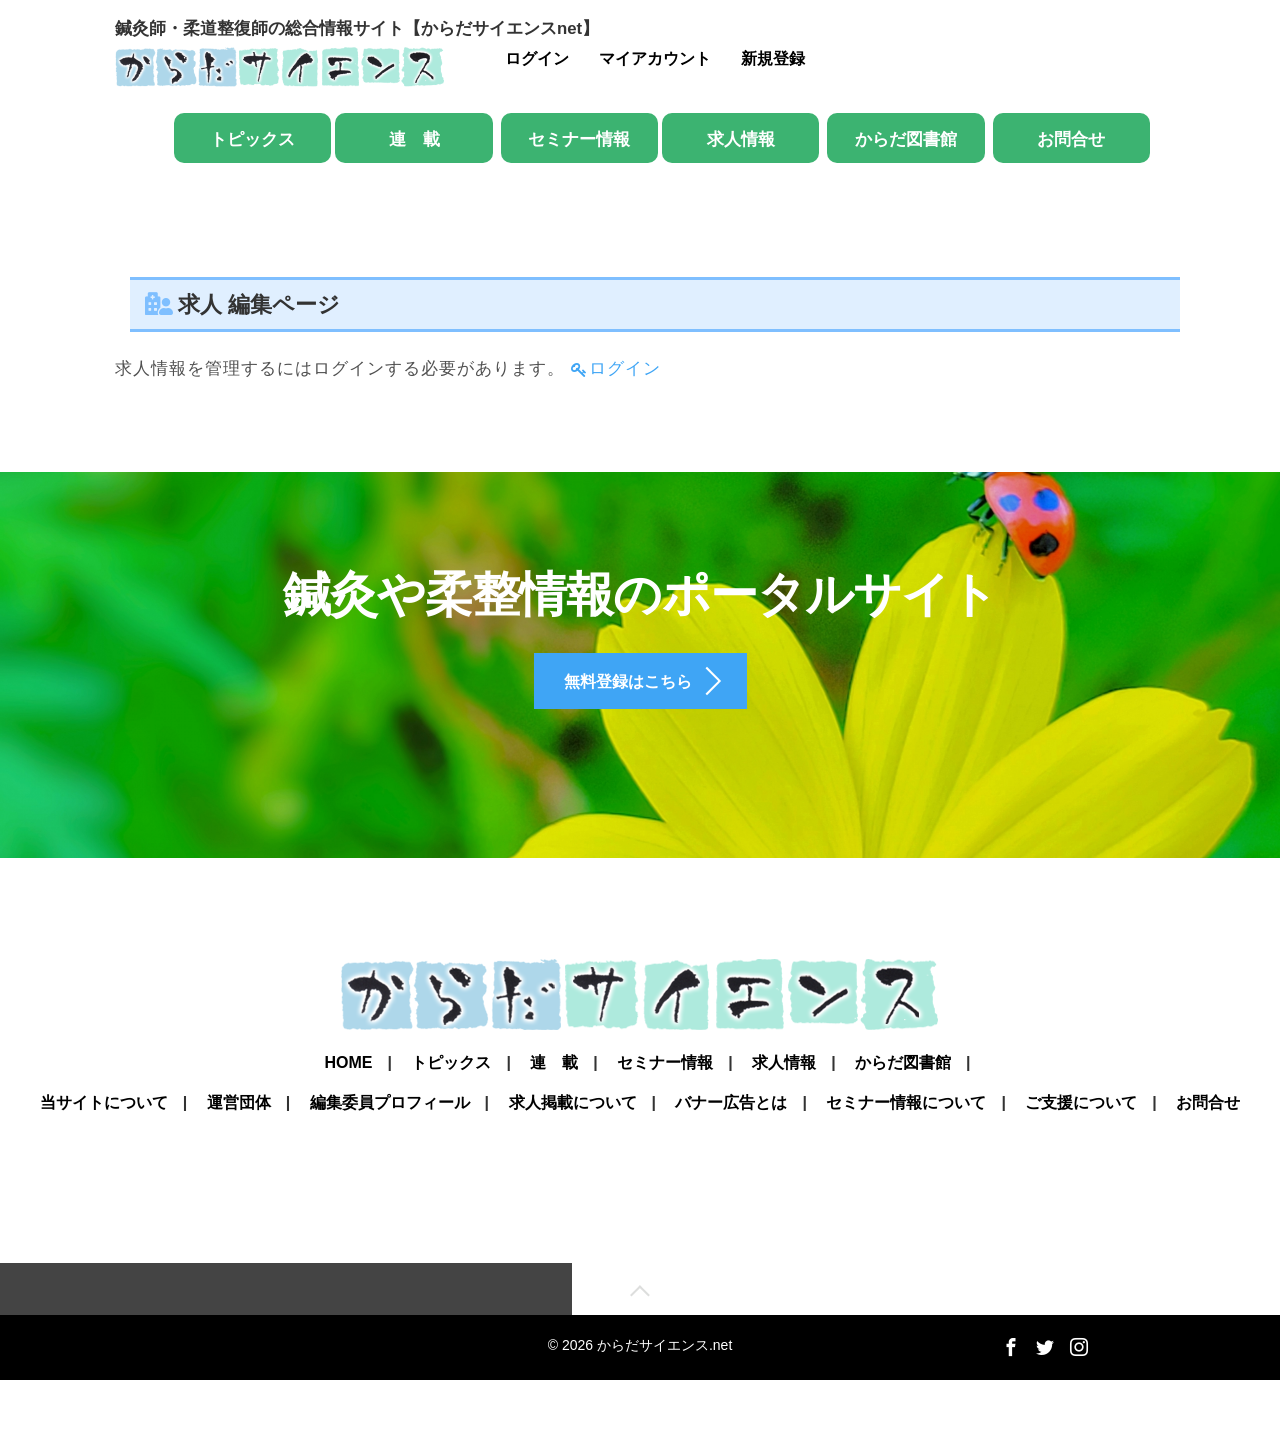  What do you see at coordinates (906, 139) in the screenshot?
I see `からだ図書館` at bounding box center [906, 139].